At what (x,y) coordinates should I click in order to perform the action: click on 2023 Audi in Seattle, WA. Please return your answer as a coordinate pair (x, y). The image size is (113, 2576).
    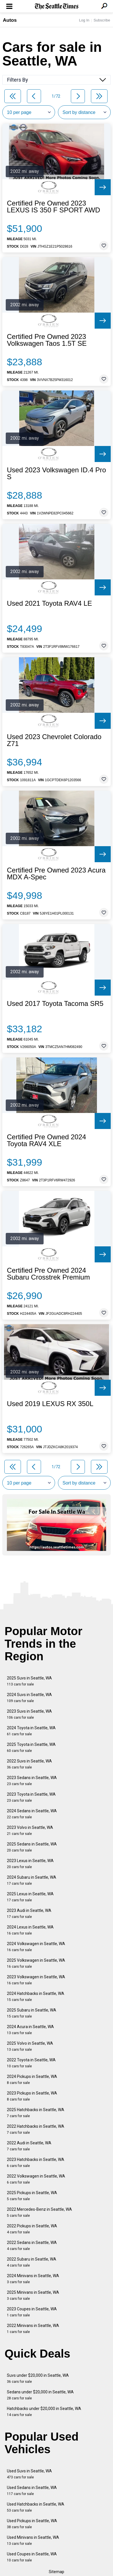
    Looking at the image, I should click on (29, 1913).